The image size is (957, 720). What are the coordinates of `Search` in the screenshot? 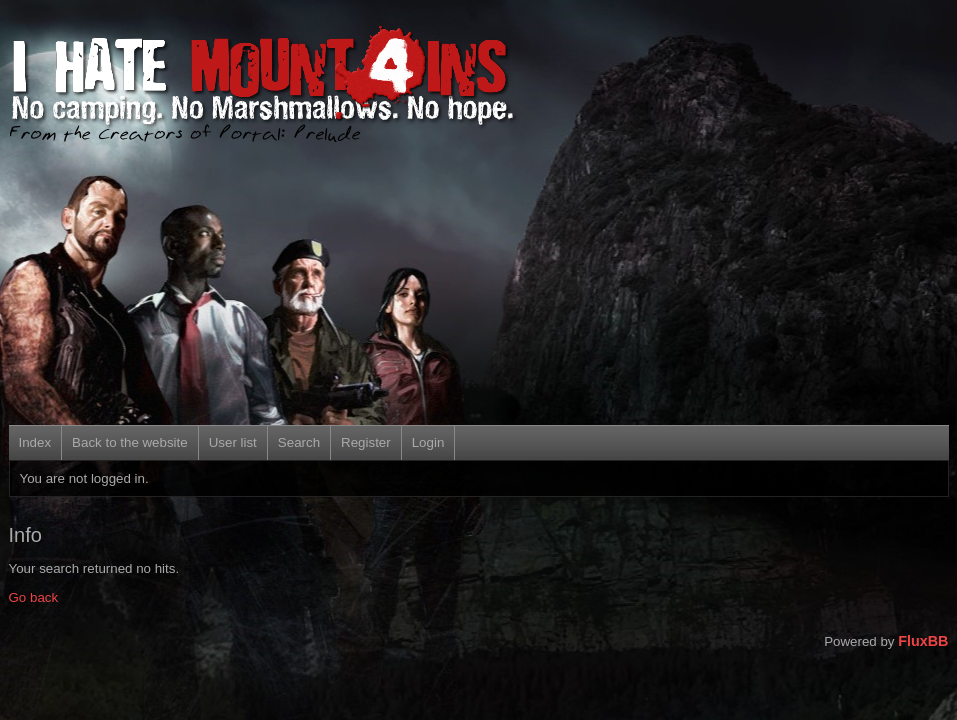 It's located at (299, 442).